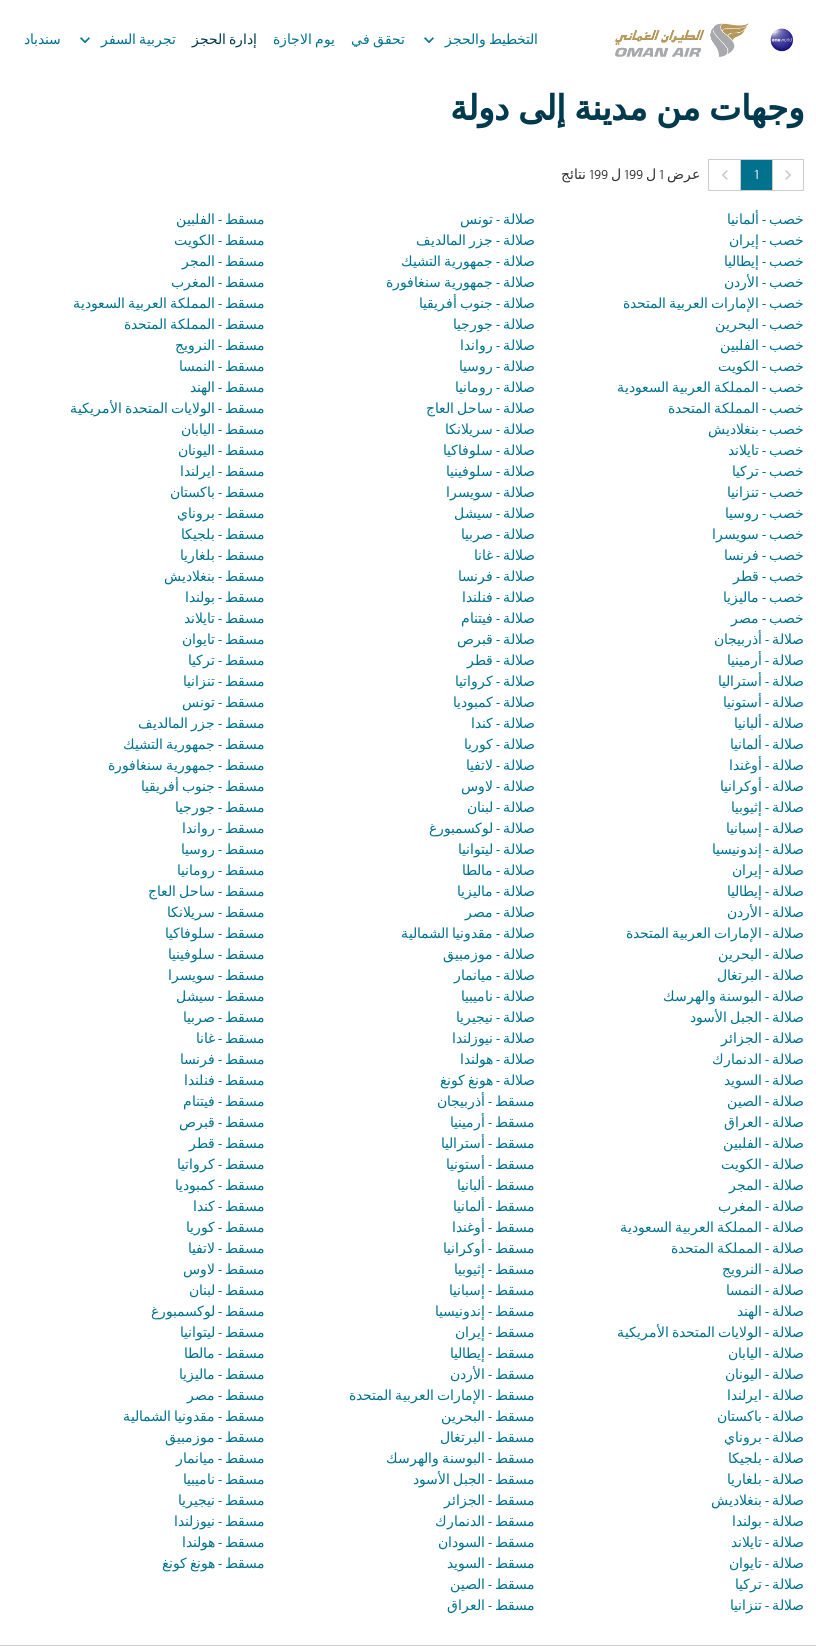 The width and height of the screenshot is (816, 1646). I want to click on خصب - مصر, so click(767, 619).